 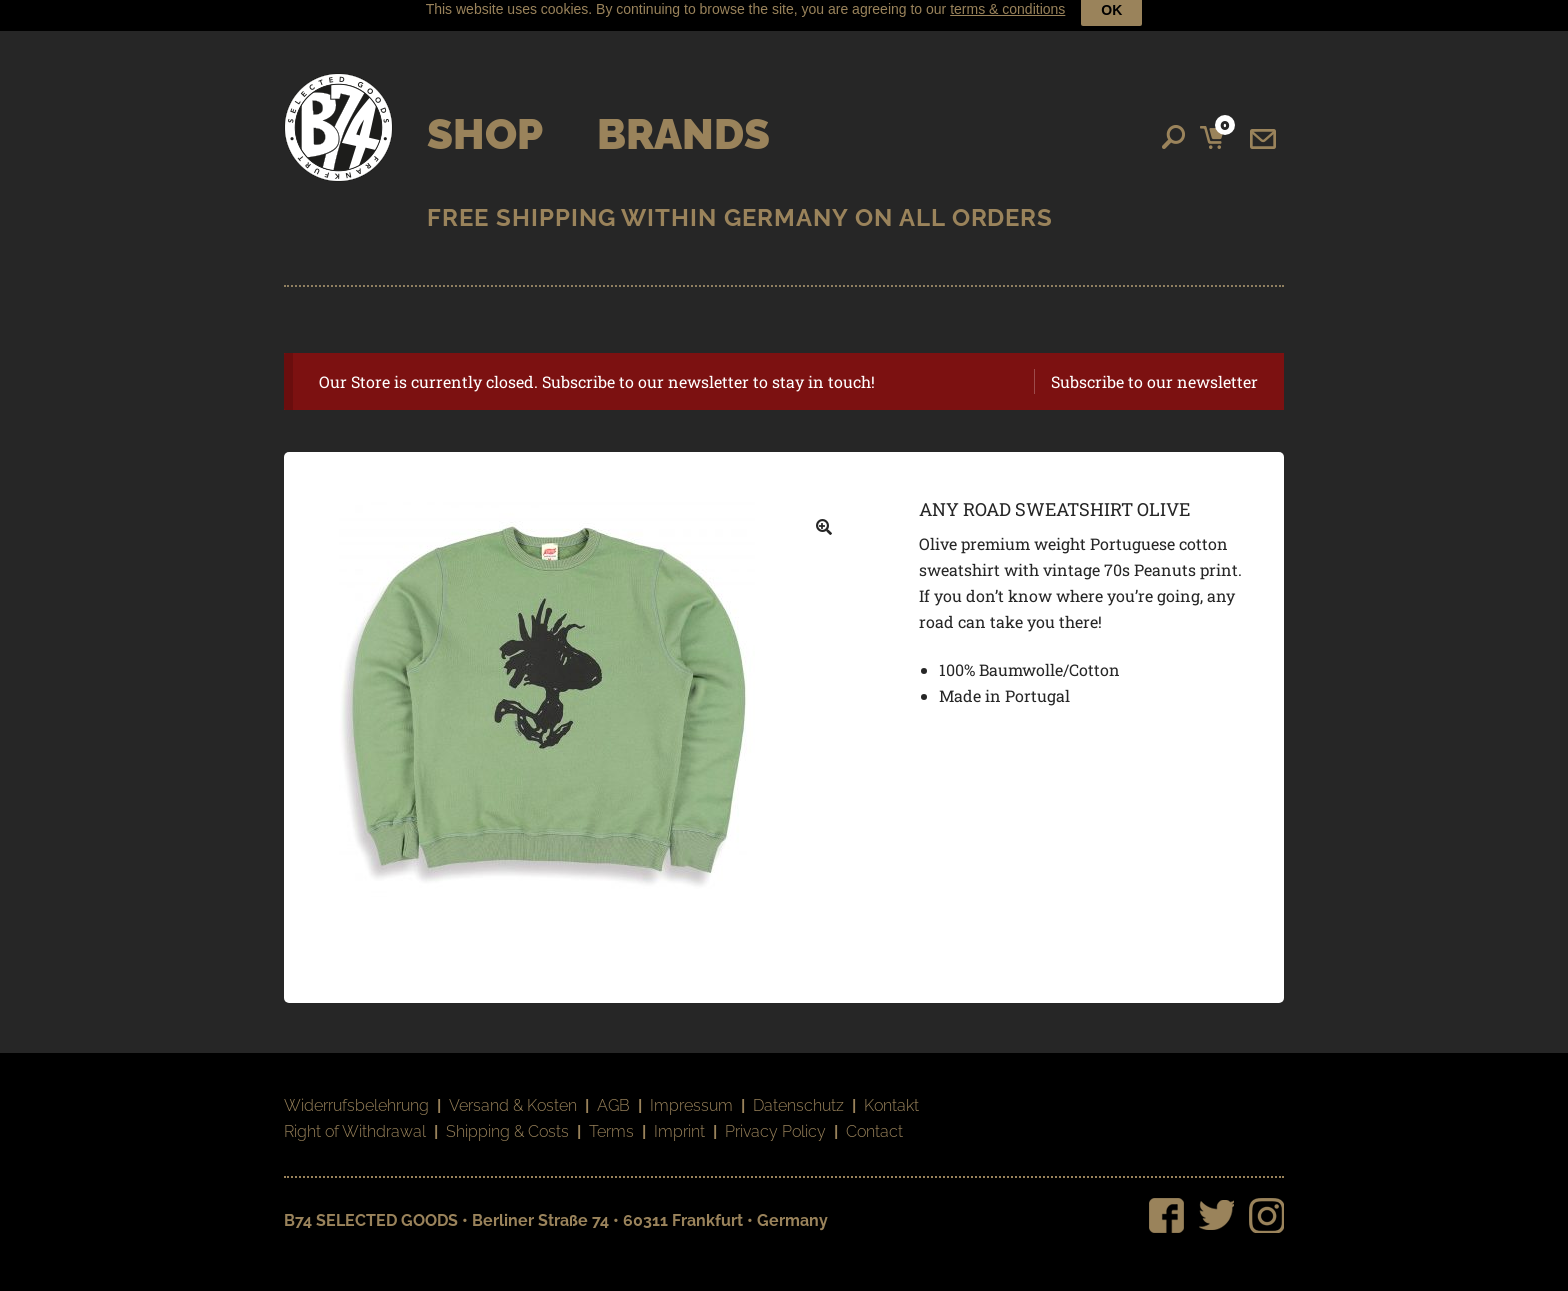 I want to click on Right of Withdrawal, so click(x=355, y=1117).